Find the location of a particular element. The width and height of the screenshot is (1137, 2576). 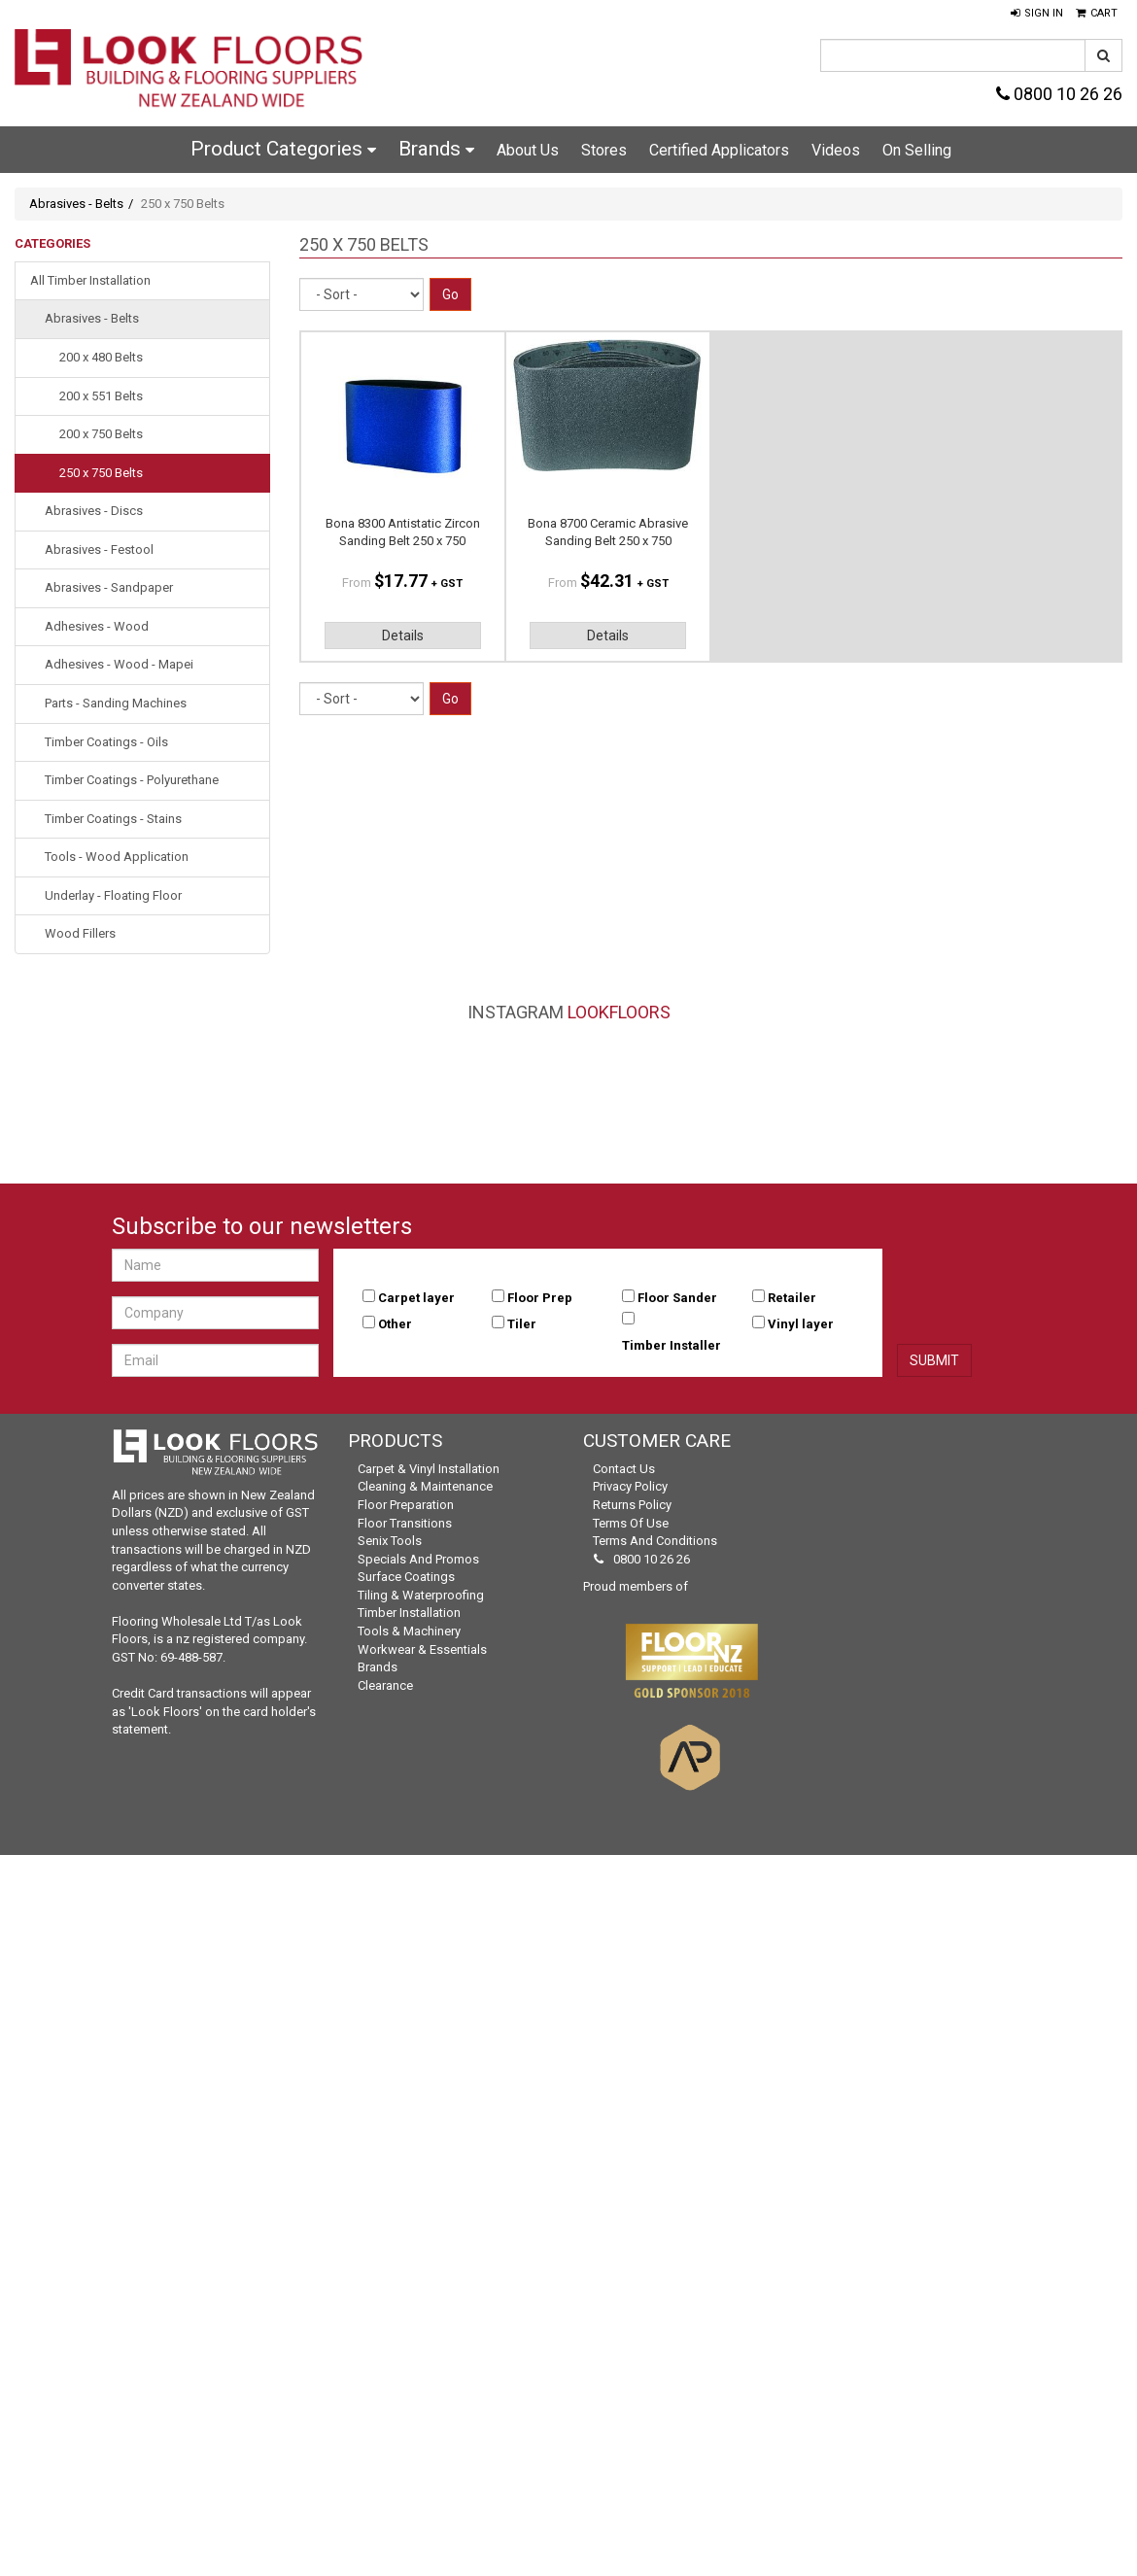

Carpet layer is located at coordinates (416, 1297).